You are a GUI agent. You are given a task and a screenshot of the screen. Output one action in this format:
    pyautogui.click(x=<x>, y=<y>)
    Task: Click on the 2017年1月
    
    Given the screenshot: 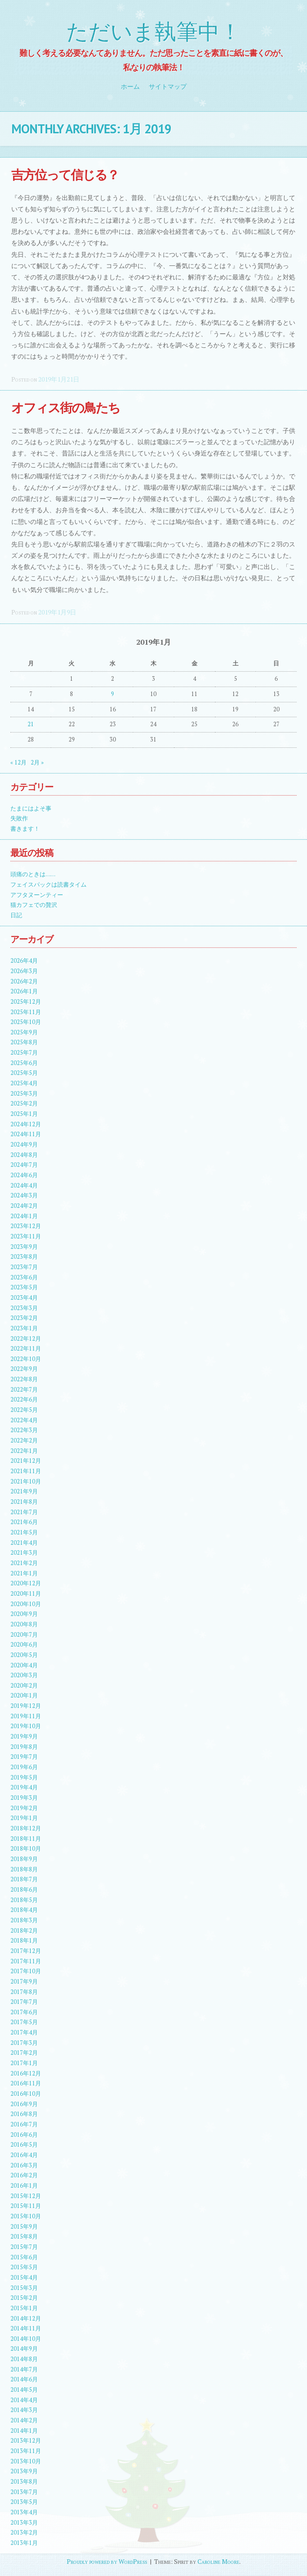 What is the action you would take?
    pyautogui.click(x=24, y=2063)
    